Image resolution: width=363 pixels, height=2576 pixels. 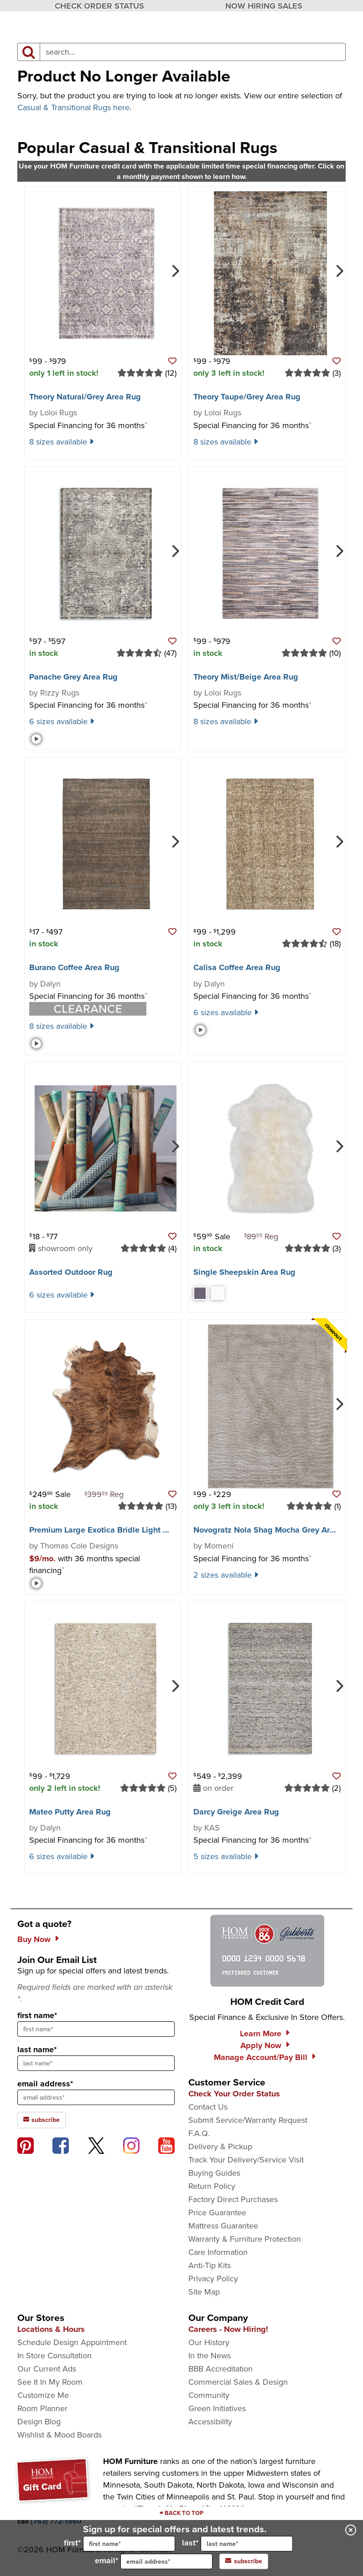 What do you see at coordinates (37, 2049) in the screenshot?
I see `last name*` at bounding box center [37, 2049].